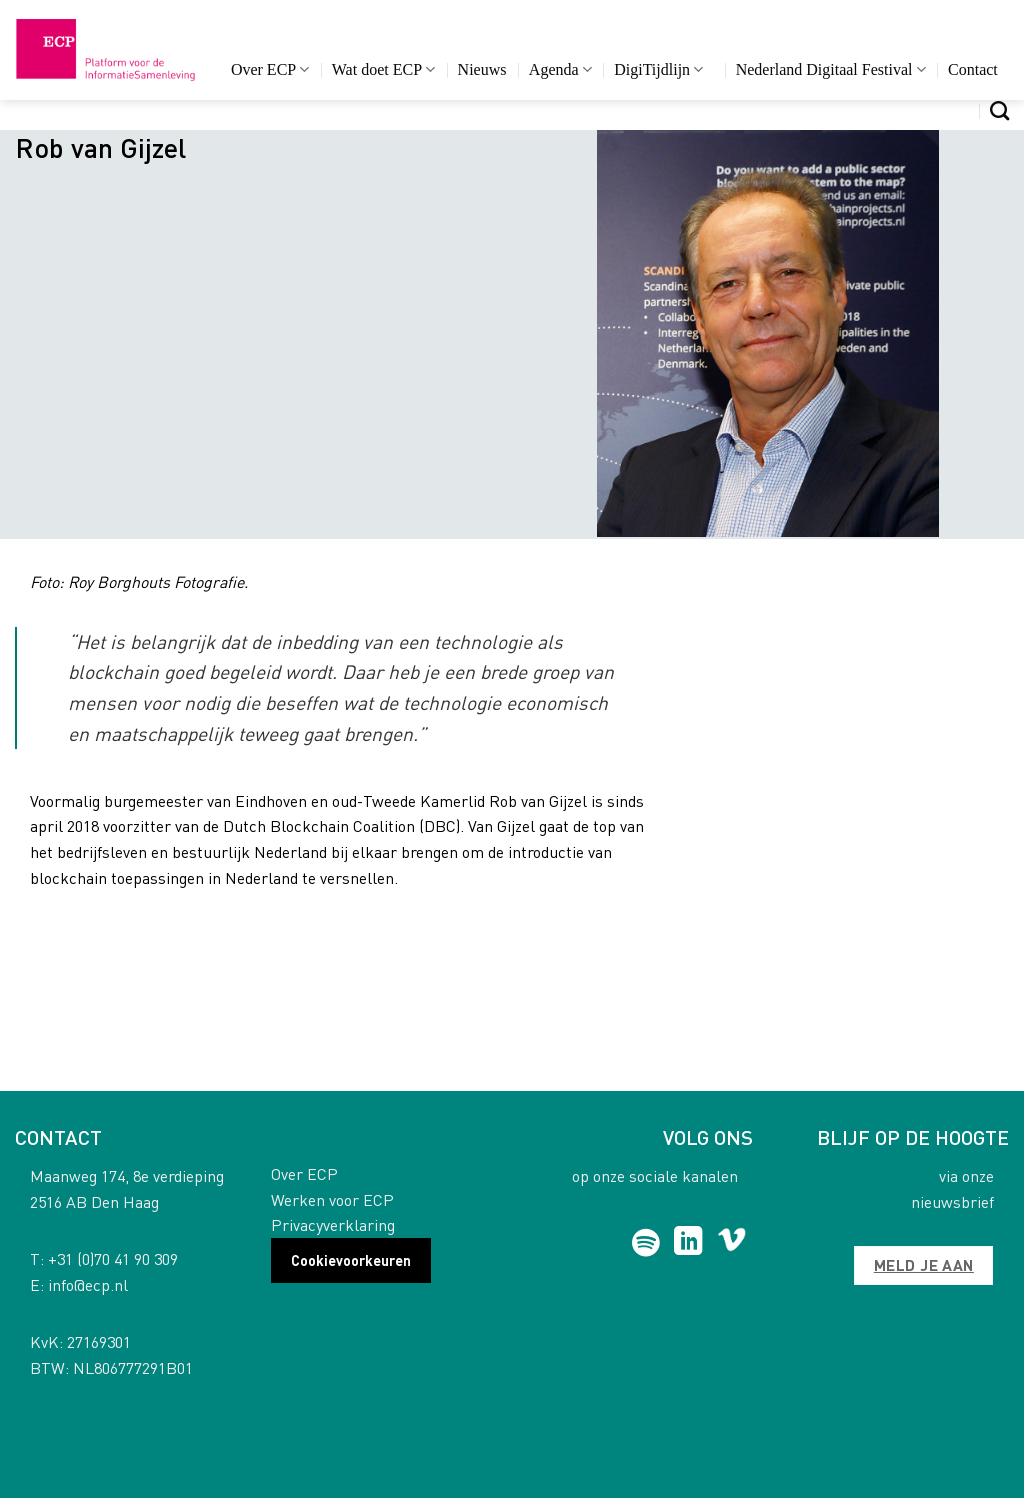 This screenshot has height=1498, width=1024. I want to click on Privacyverklaring, so click(333, 1224).